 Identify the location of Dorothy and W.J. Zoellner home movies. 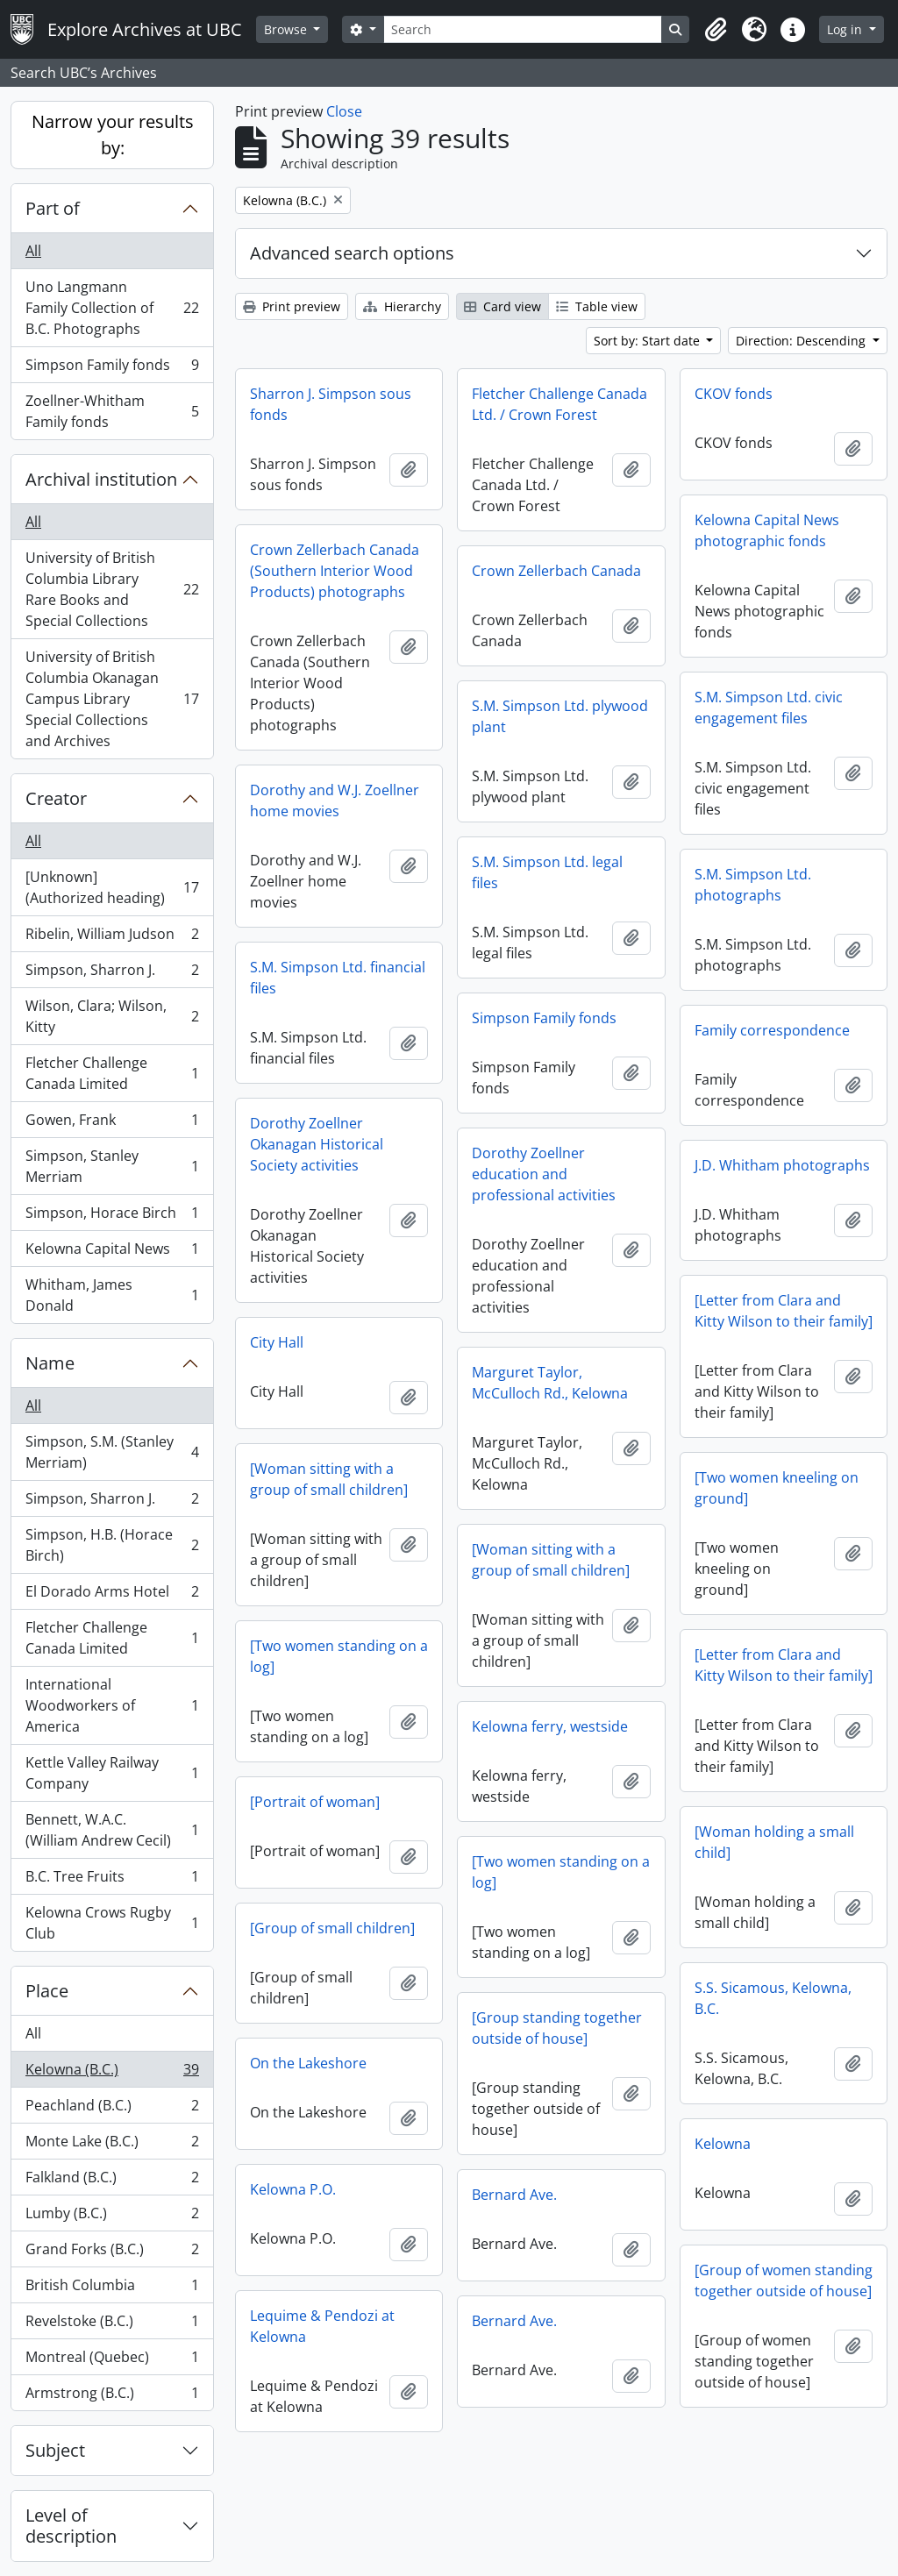
(334, 800).